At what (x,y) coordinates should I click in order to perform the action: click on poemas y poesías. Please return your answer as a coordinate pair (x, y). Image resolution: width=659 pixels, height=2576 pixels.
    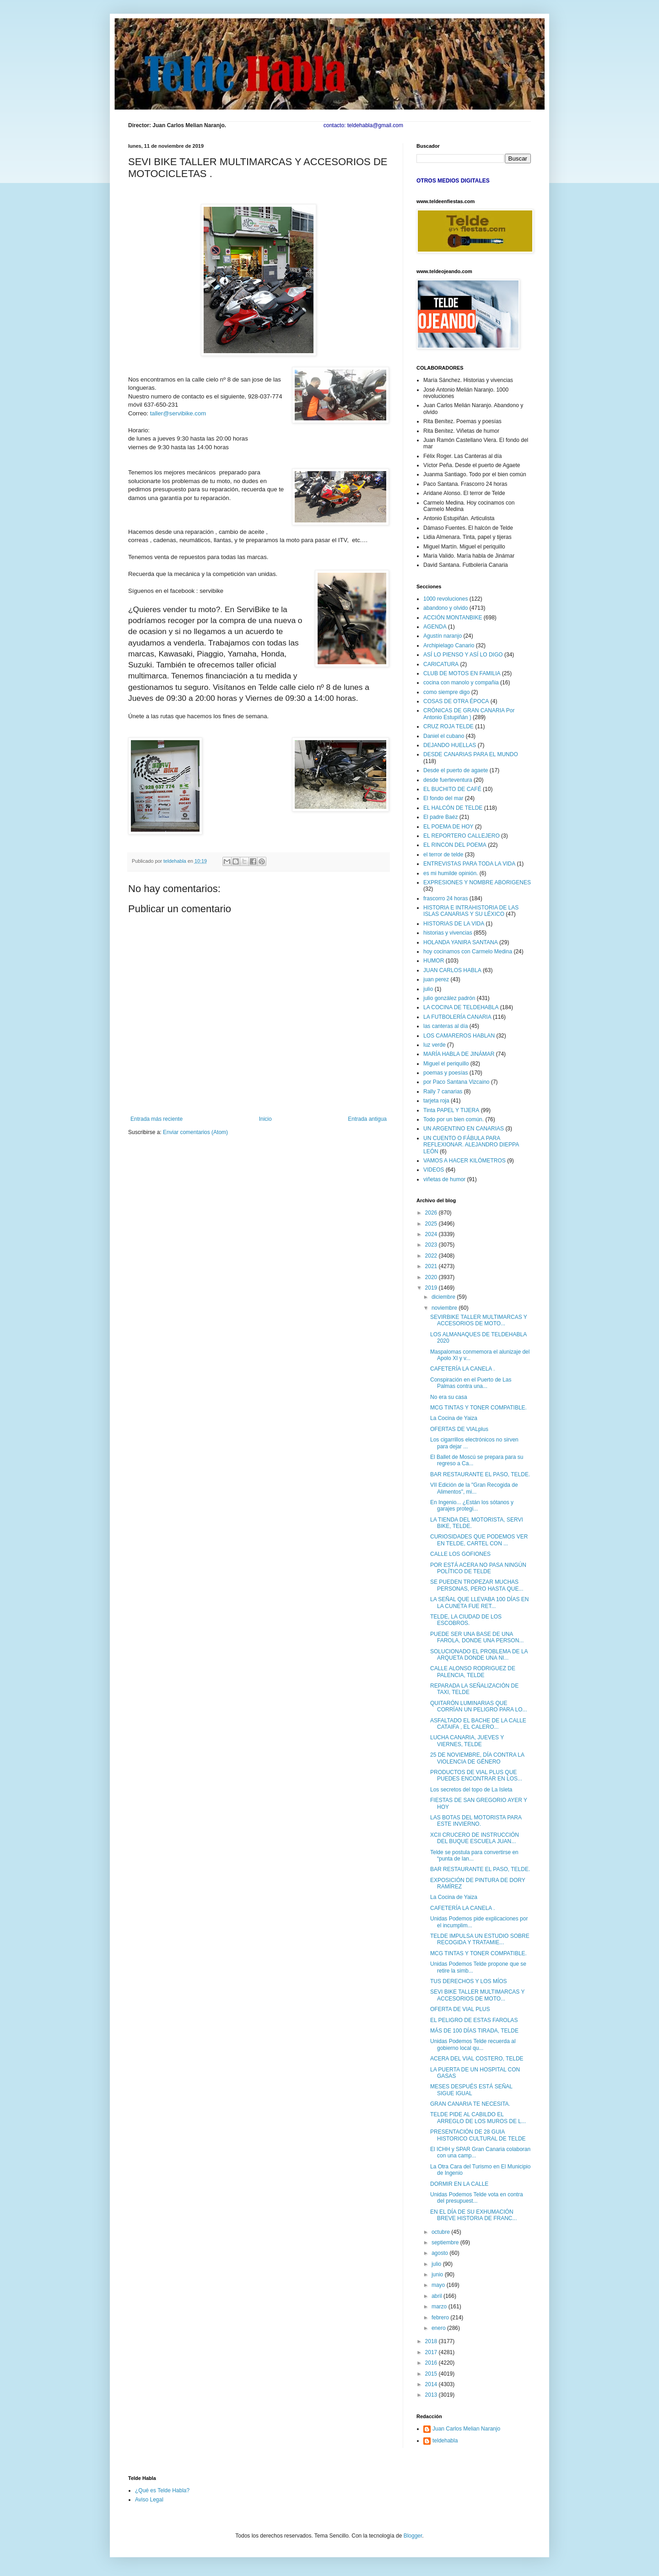
    Looking at the image, I should click on (445, 1073).